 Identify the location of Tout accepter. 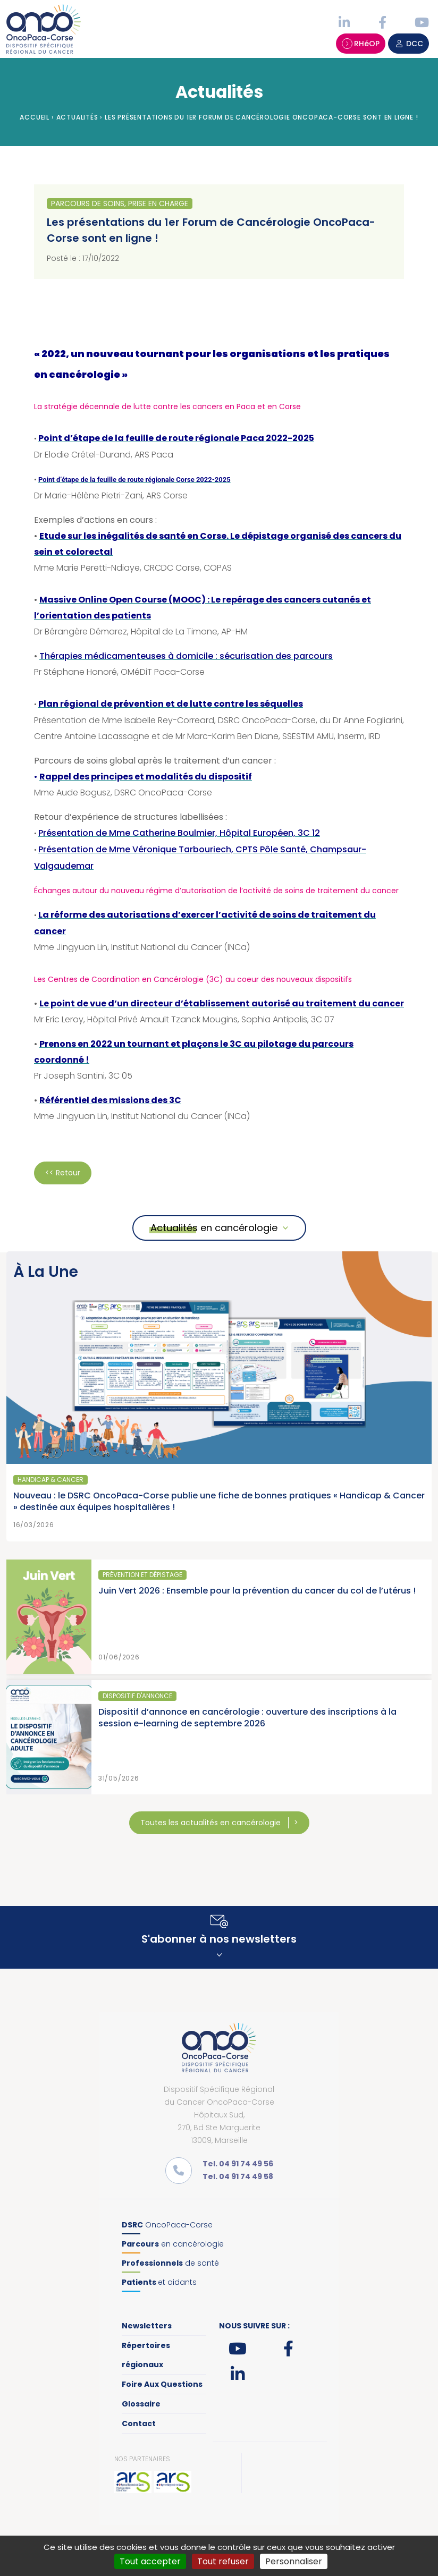
(150, 2561).